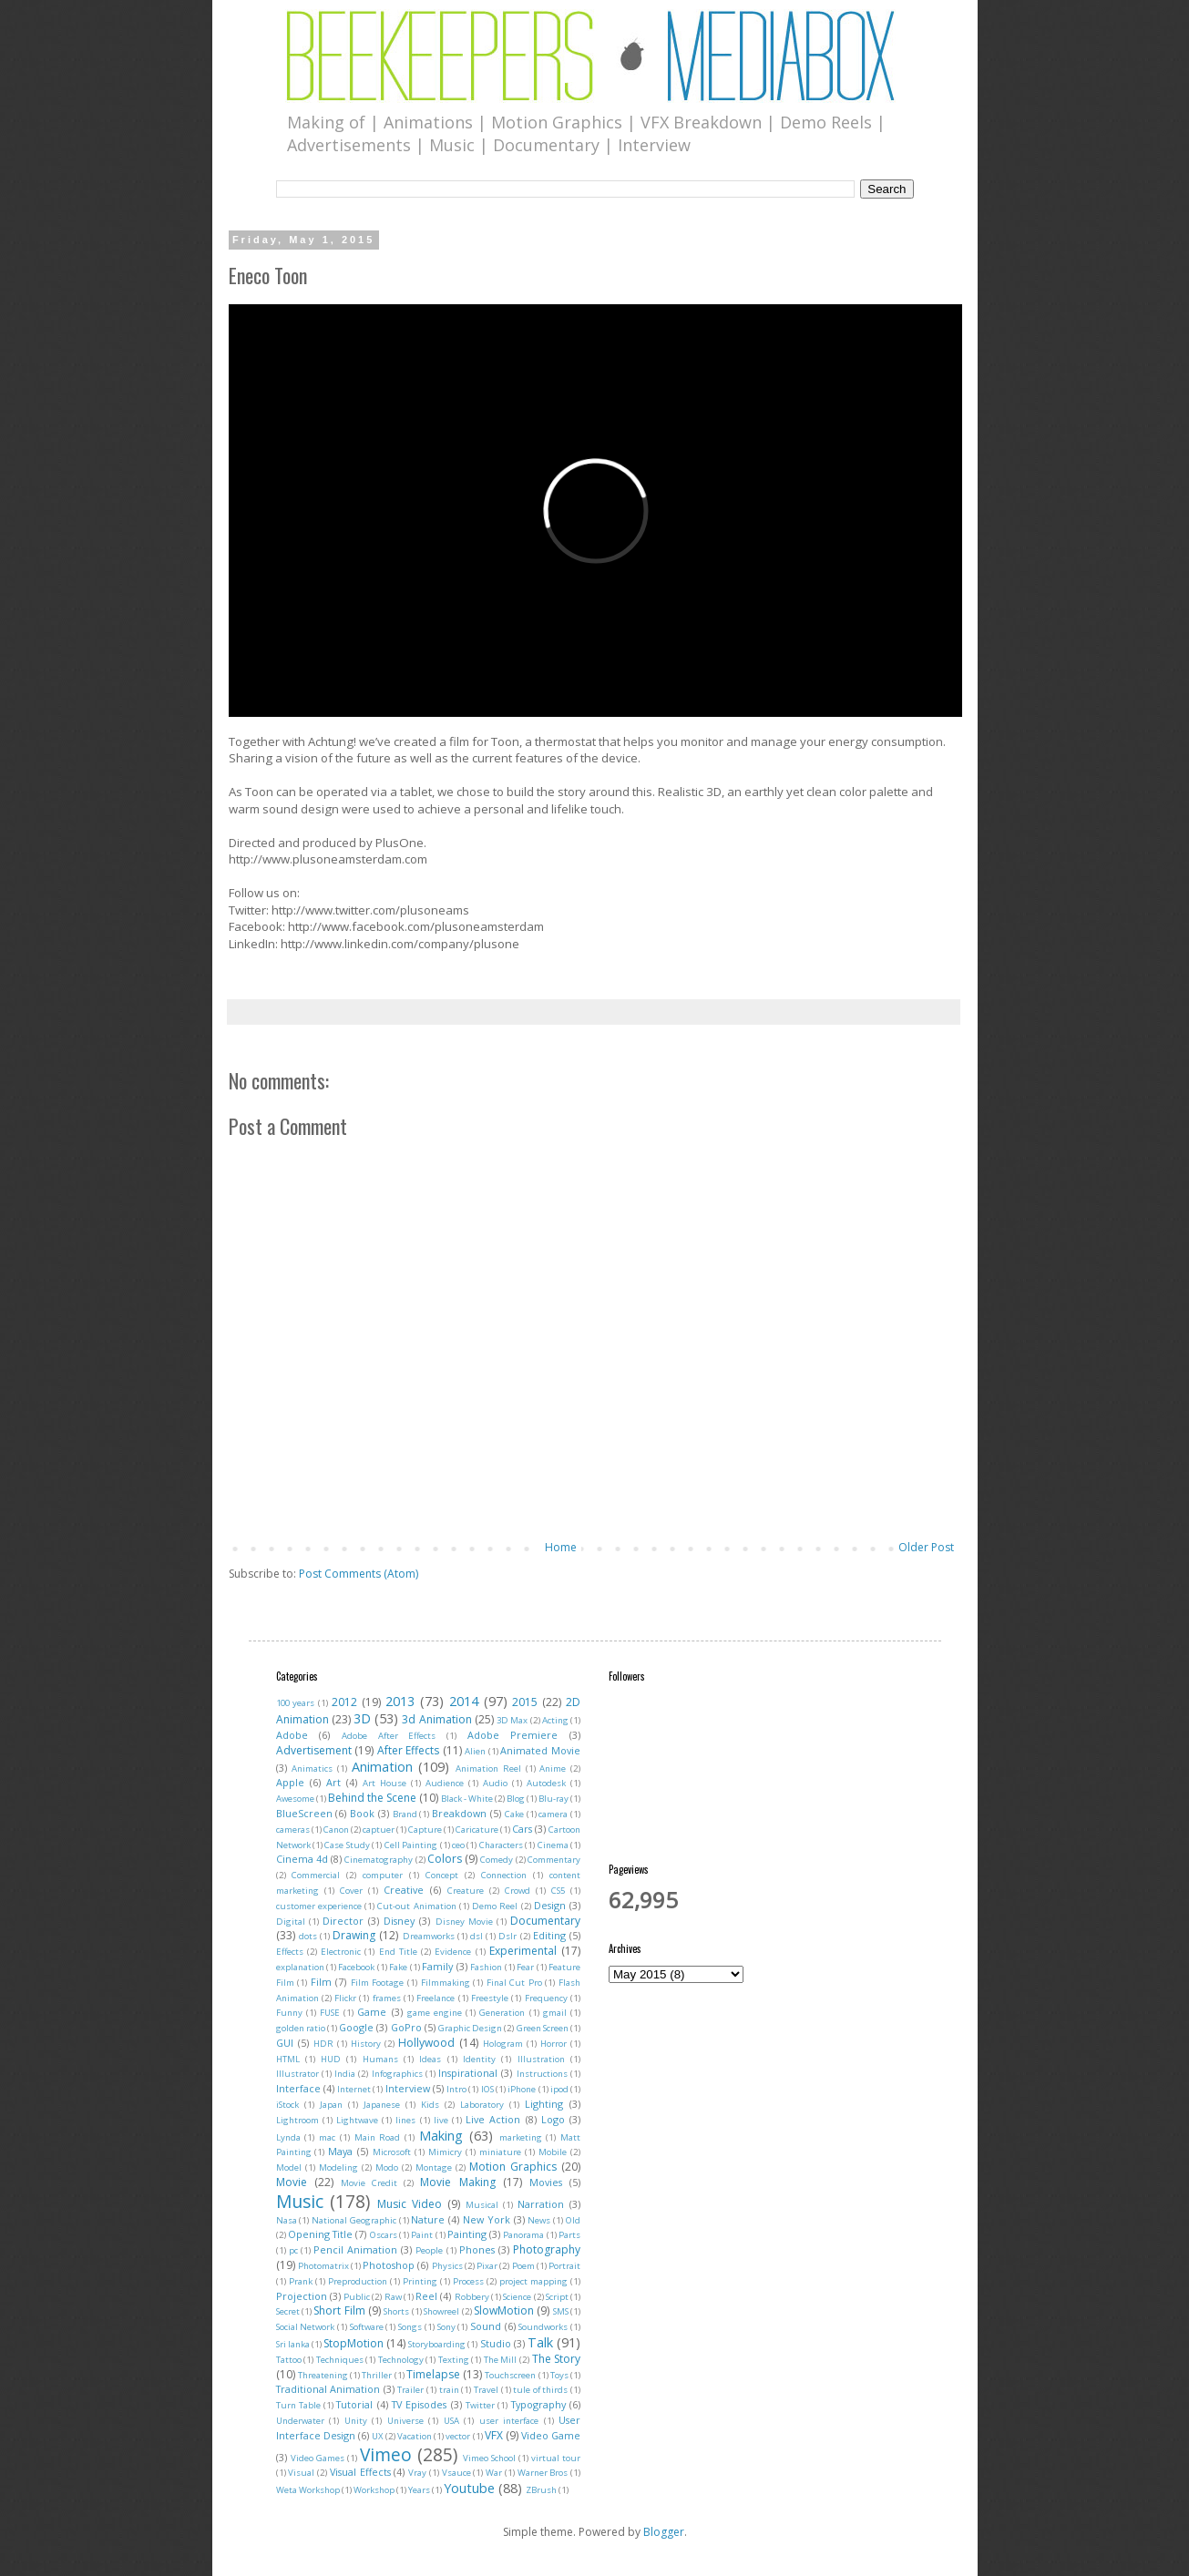  What do you see at coordinates (509, 2421) in the screenshot?
I see `user interface` at bounding box center [509, 2421].